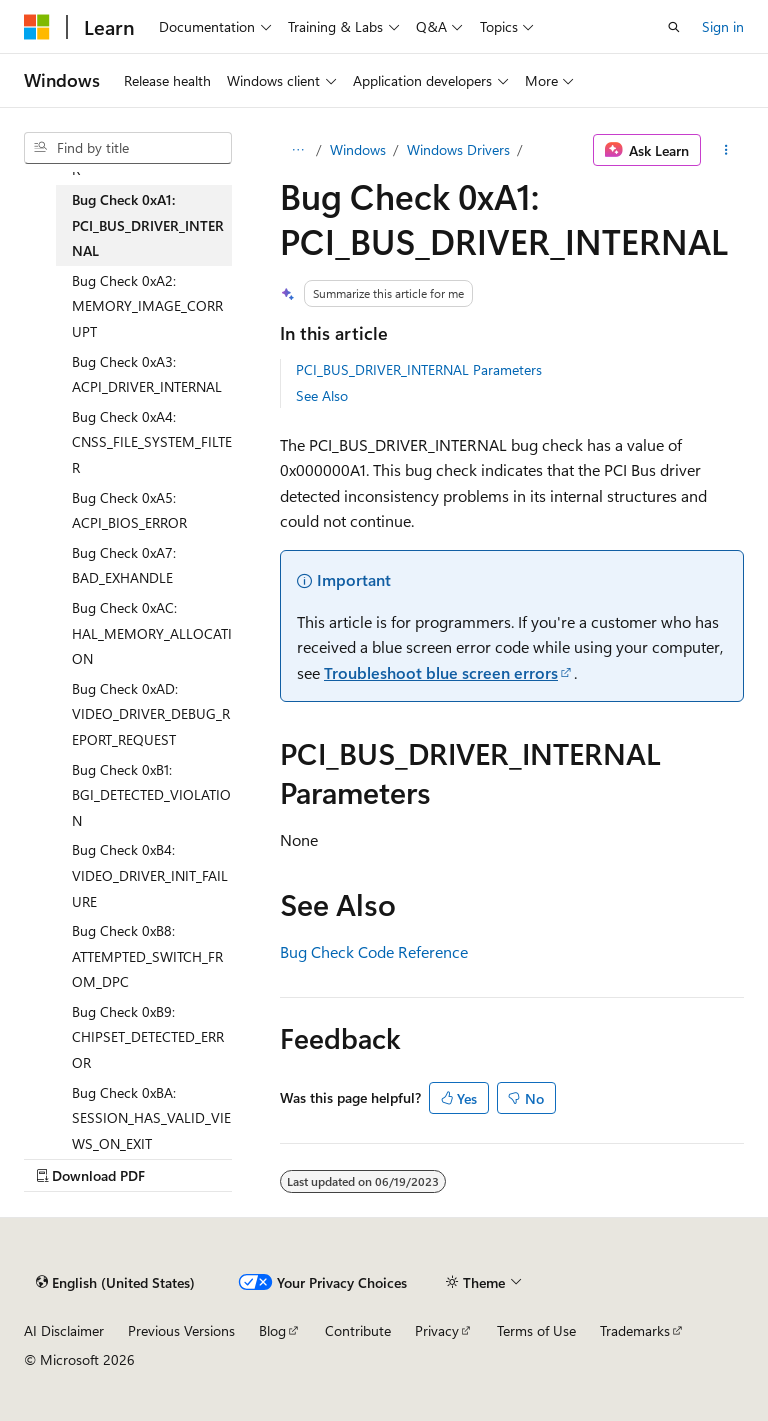  Describe the element at coordinates (150, 875) in the screenshot. I see `Bug Check 0xB4: VIDEO_DRIVER_INIT_FAILURE [treeitem]` at that location.